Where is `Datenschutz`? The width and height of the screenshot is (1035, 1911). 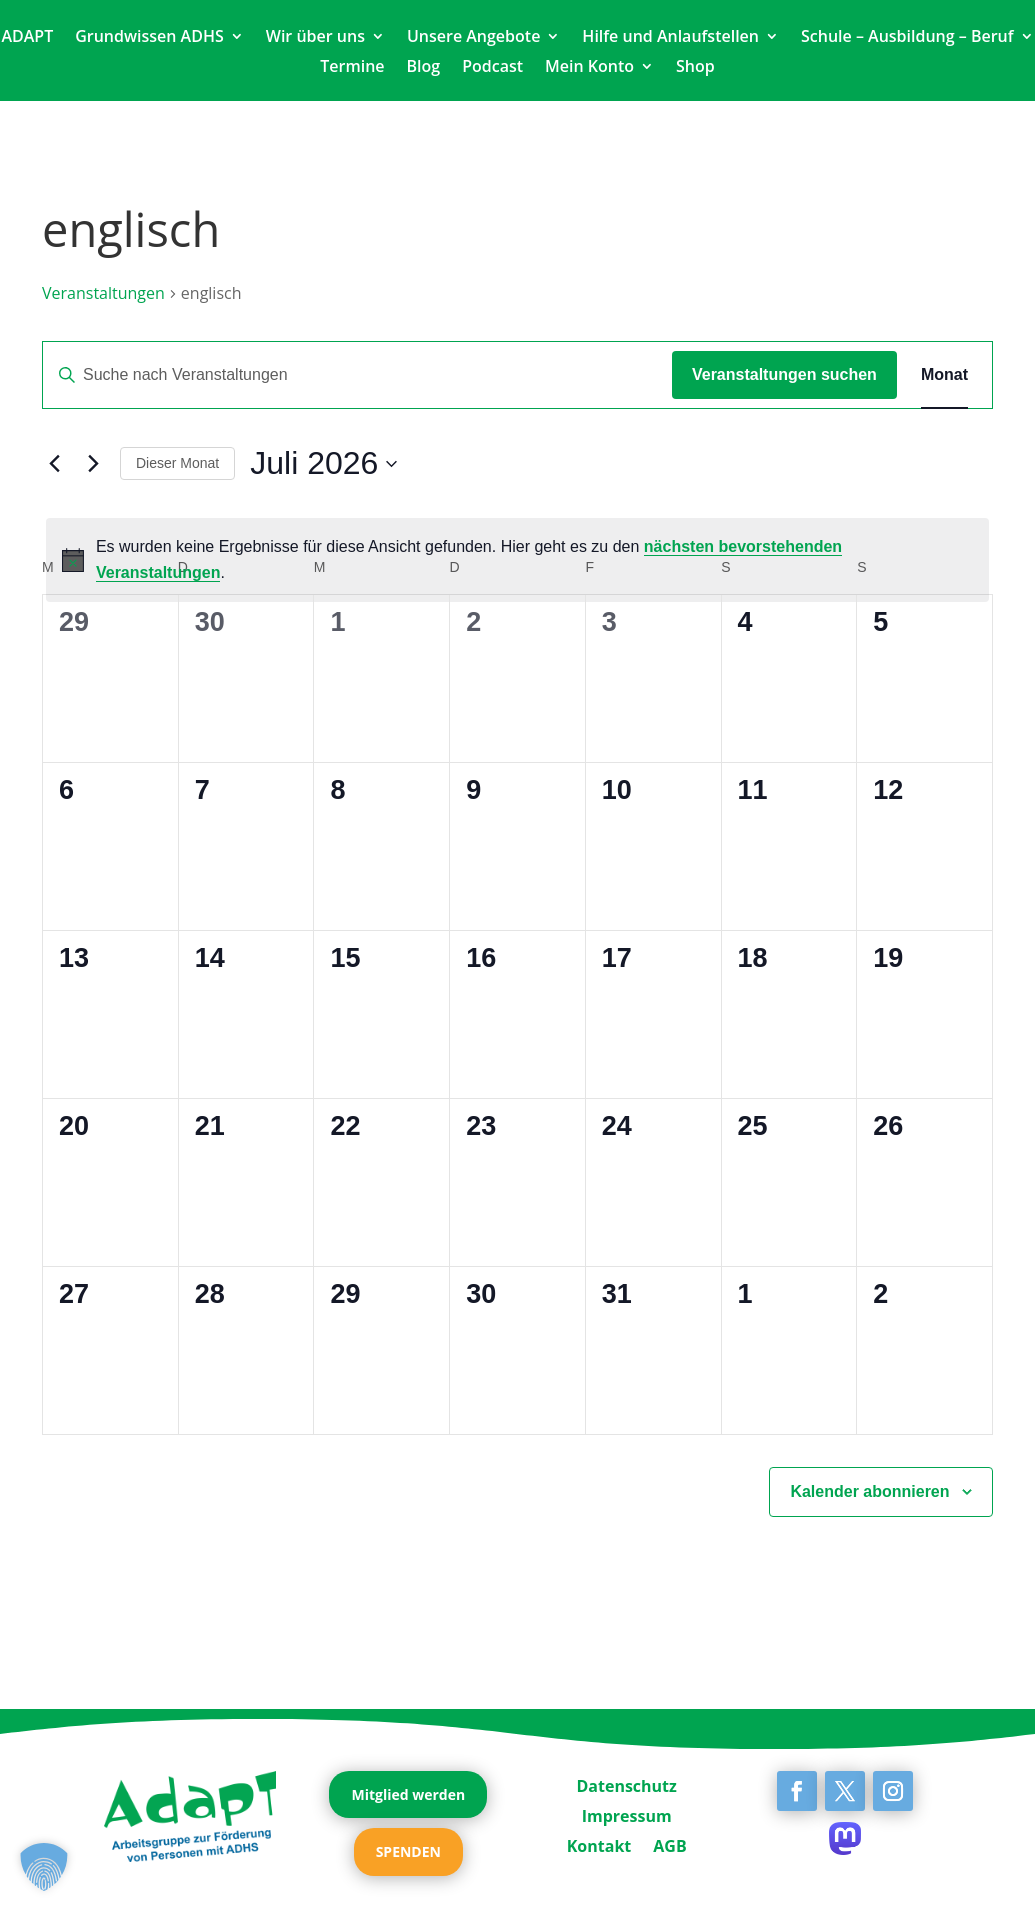
Datenschutz is located at coordinates (626, 1784).